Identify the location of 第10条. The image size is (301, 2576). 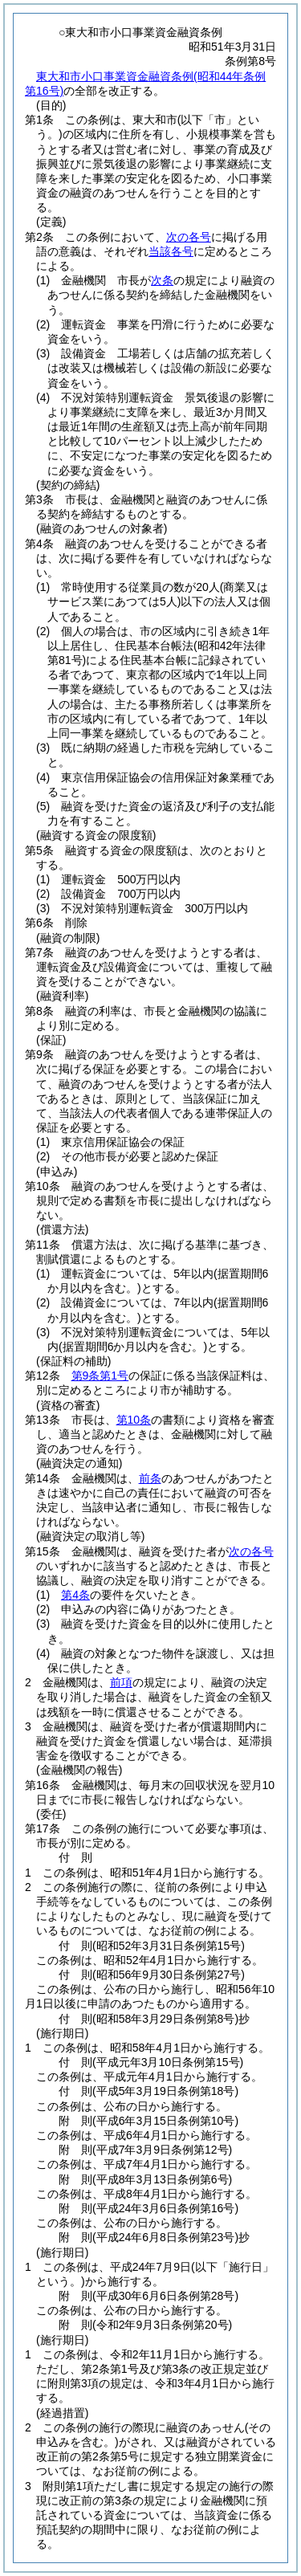
(134, 1419).